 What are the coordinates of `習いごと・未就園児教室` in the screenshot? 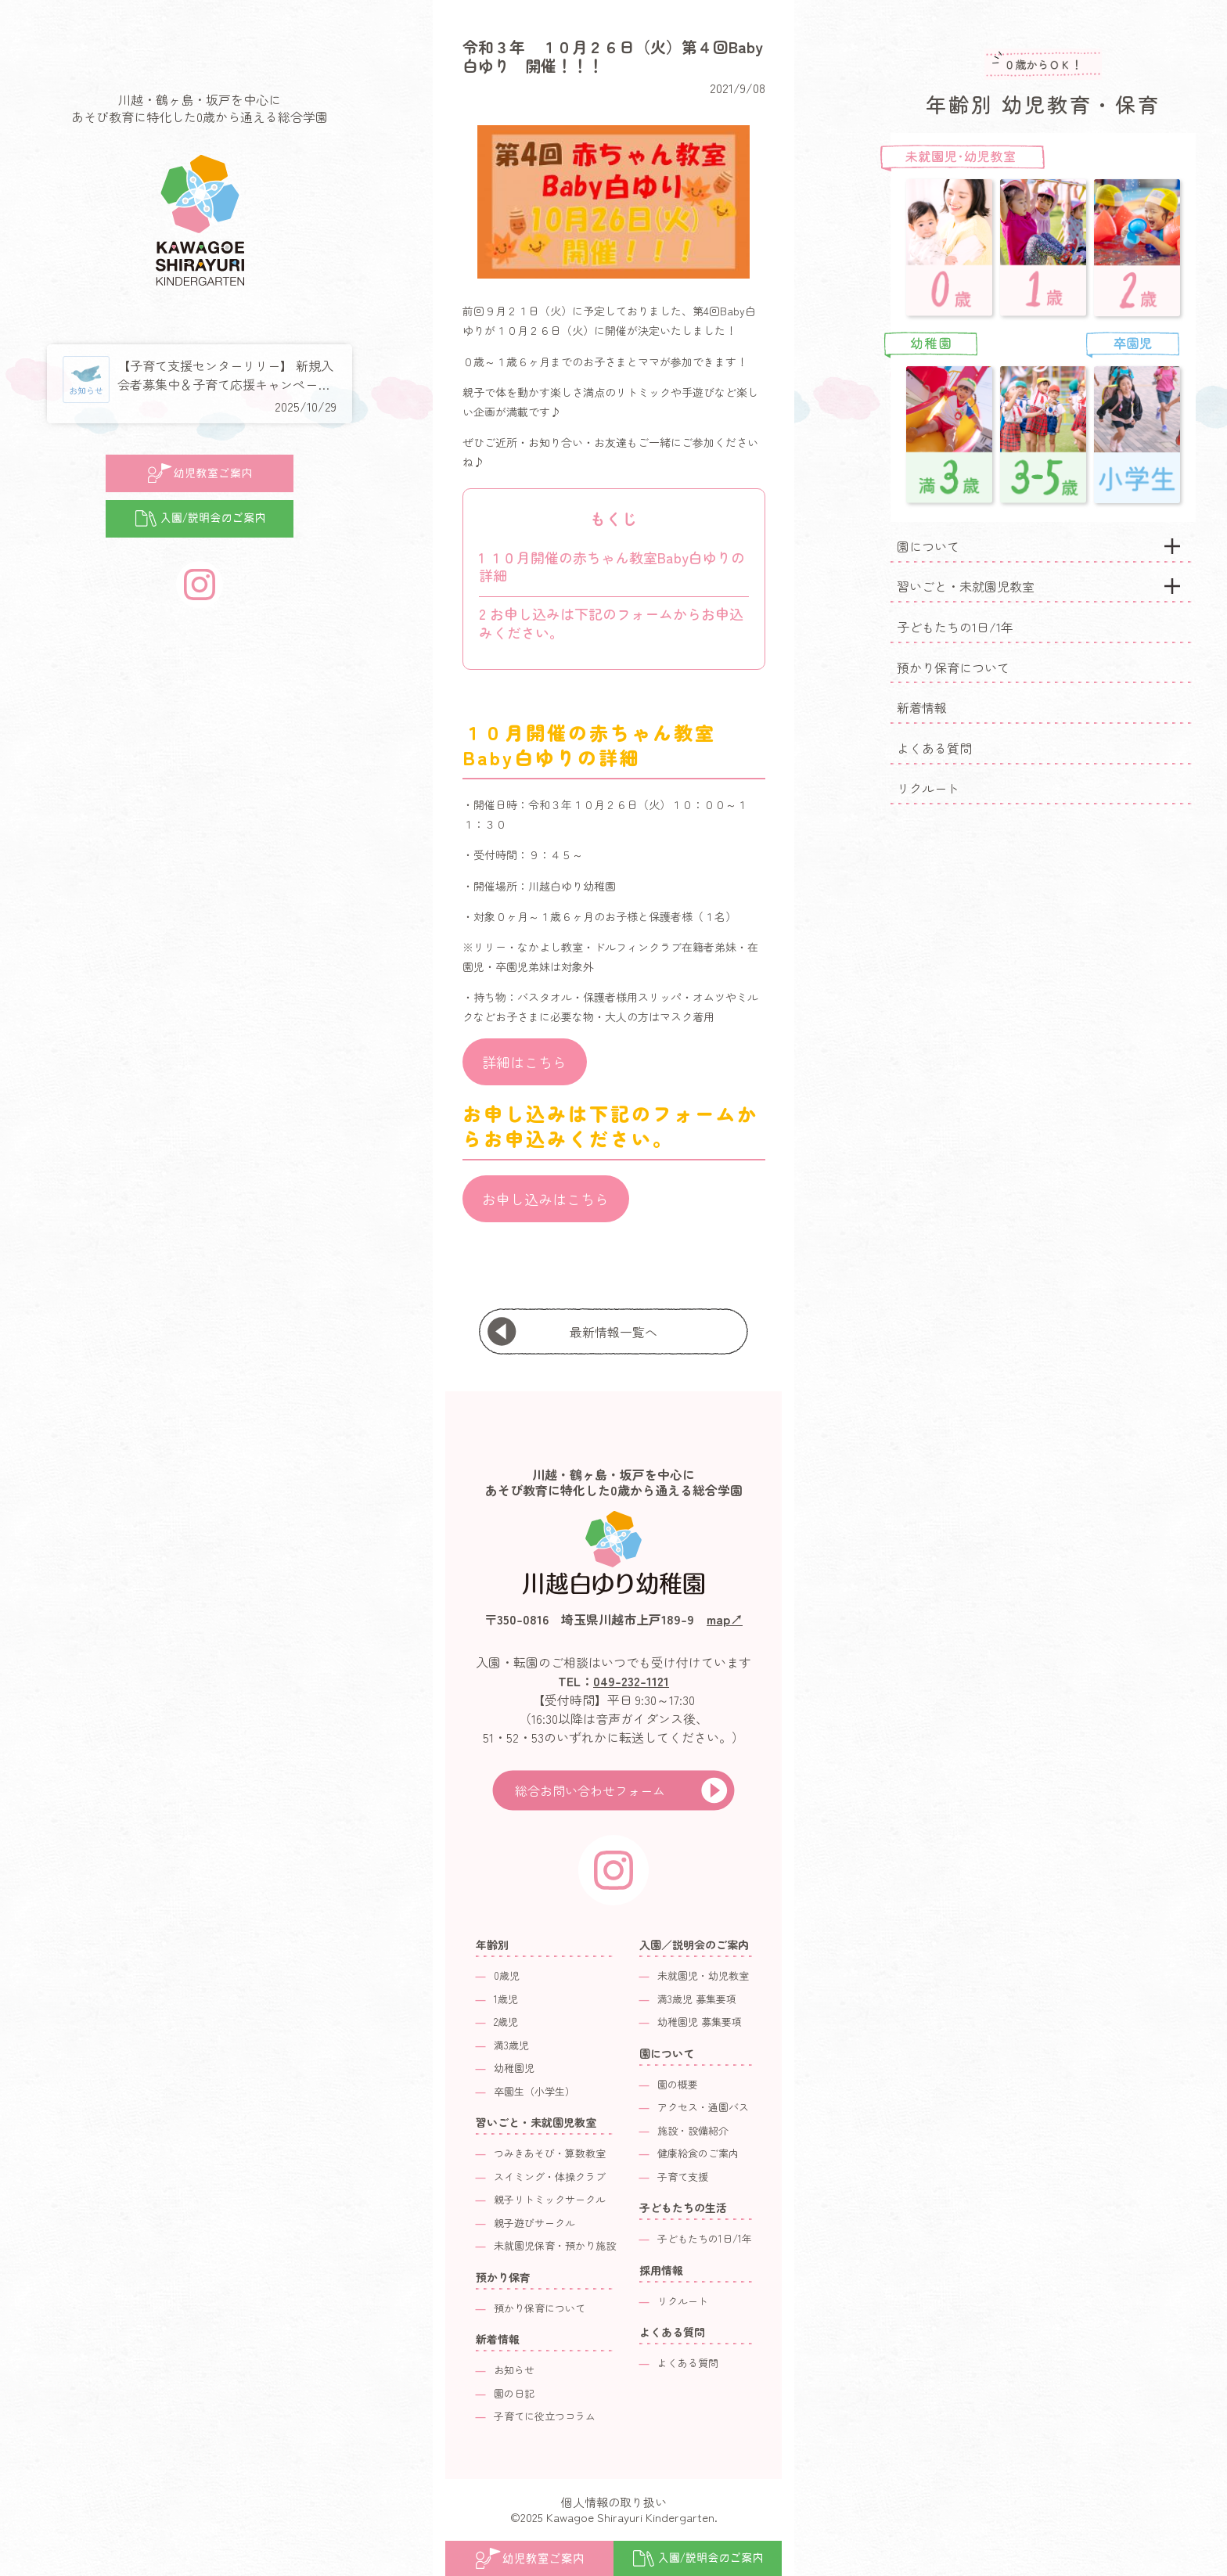 It's located at (965, 586).